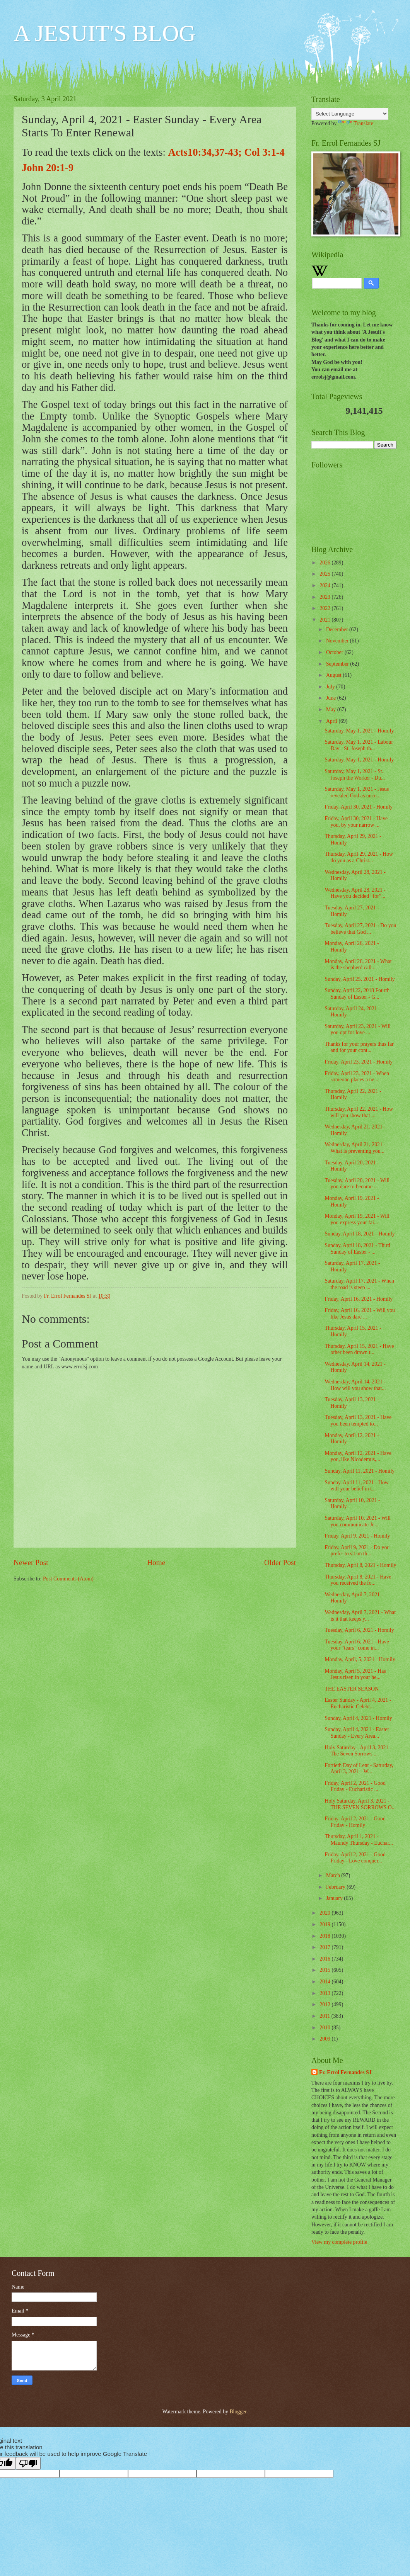 The height and width of the screenshot is (2576, 410). I want to click on THE EASTER SEASON, so click(352, 1689).